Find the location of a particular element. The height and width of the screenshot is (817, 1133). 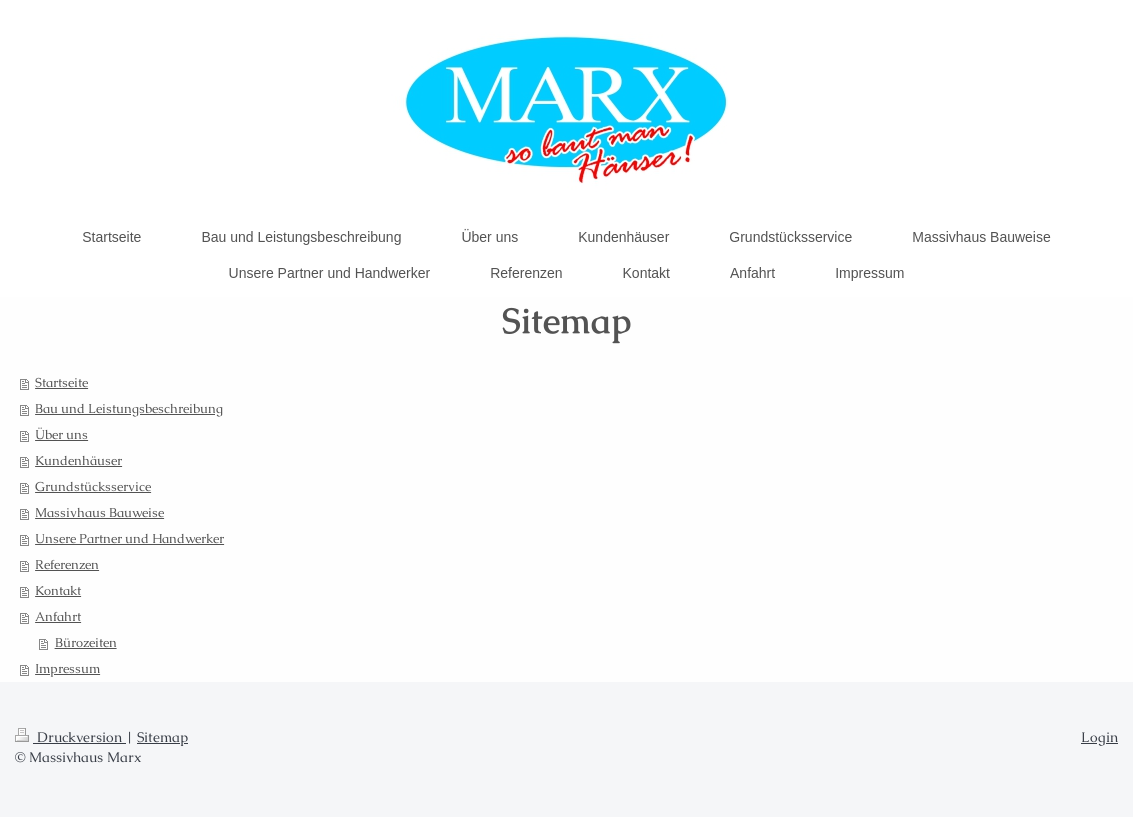

Kundenhäuser is located at coordinates (78, 460).